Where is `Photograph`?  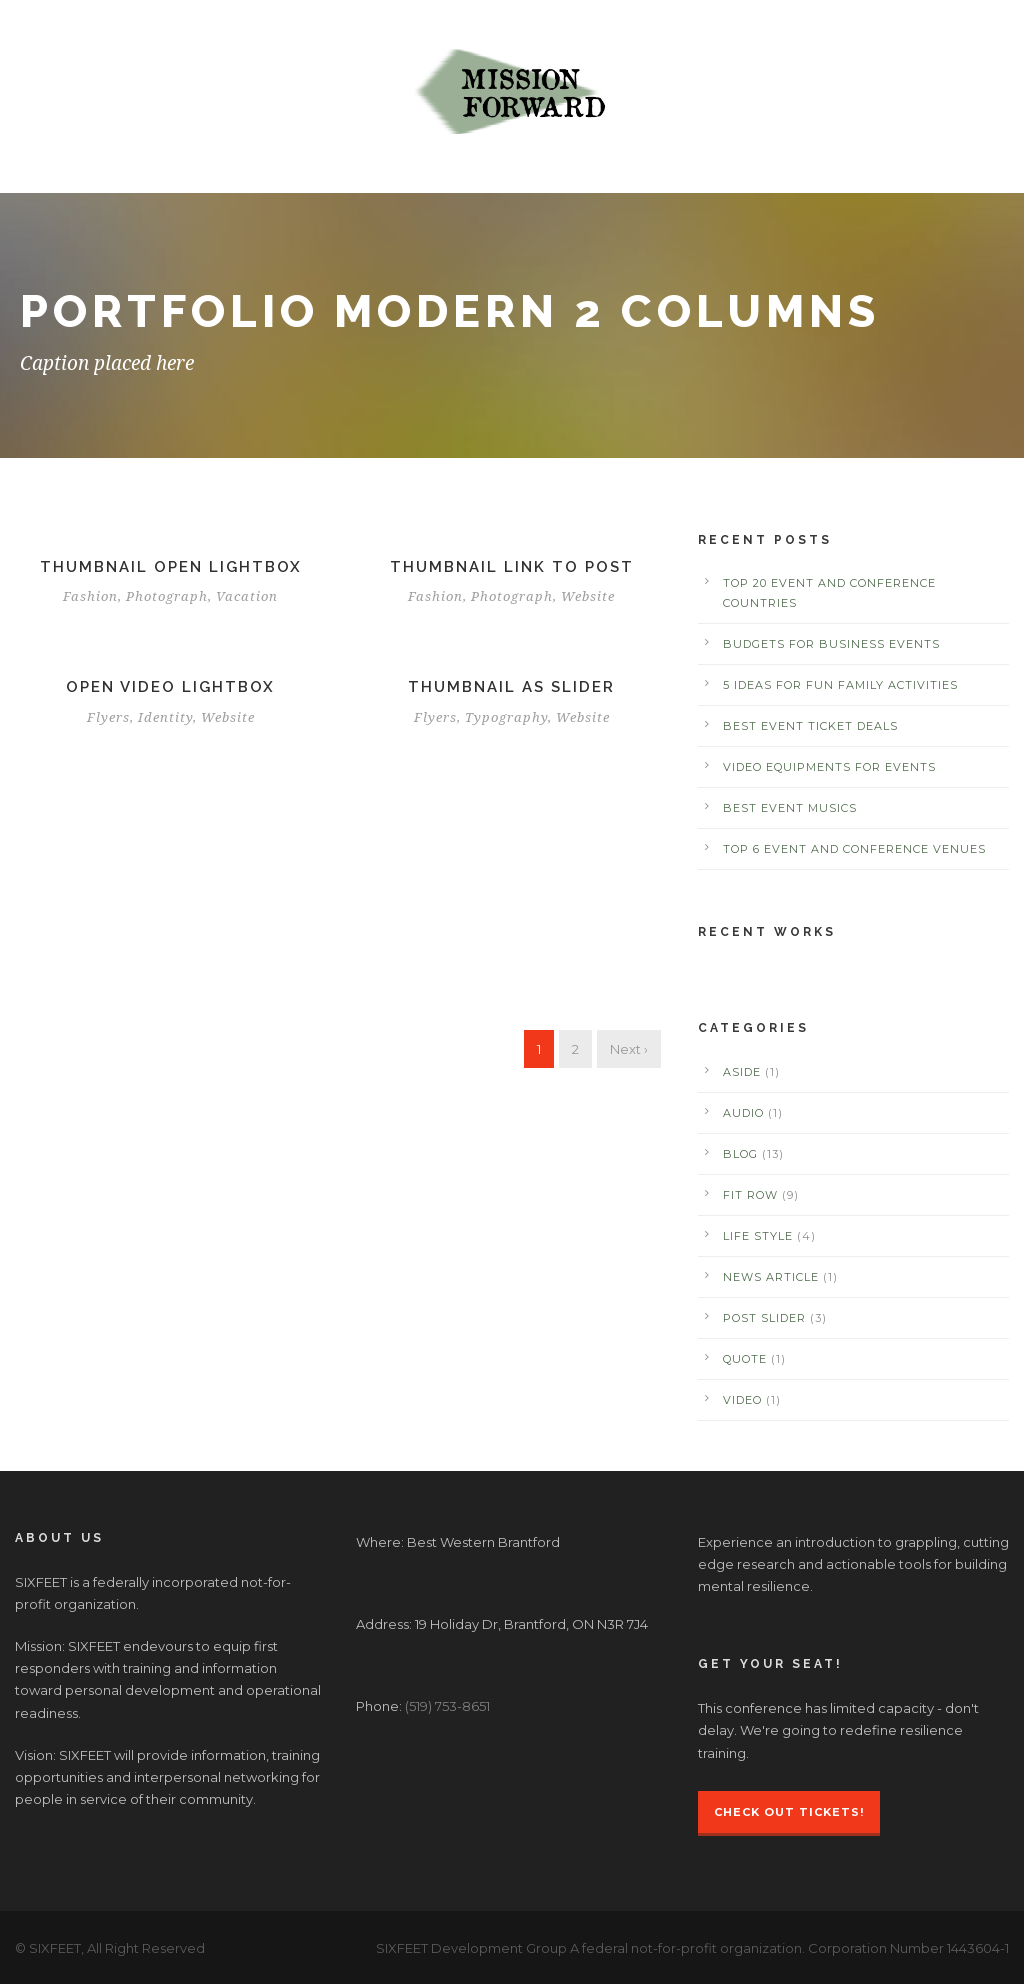 Photograph is located at coordinates (167, 596).